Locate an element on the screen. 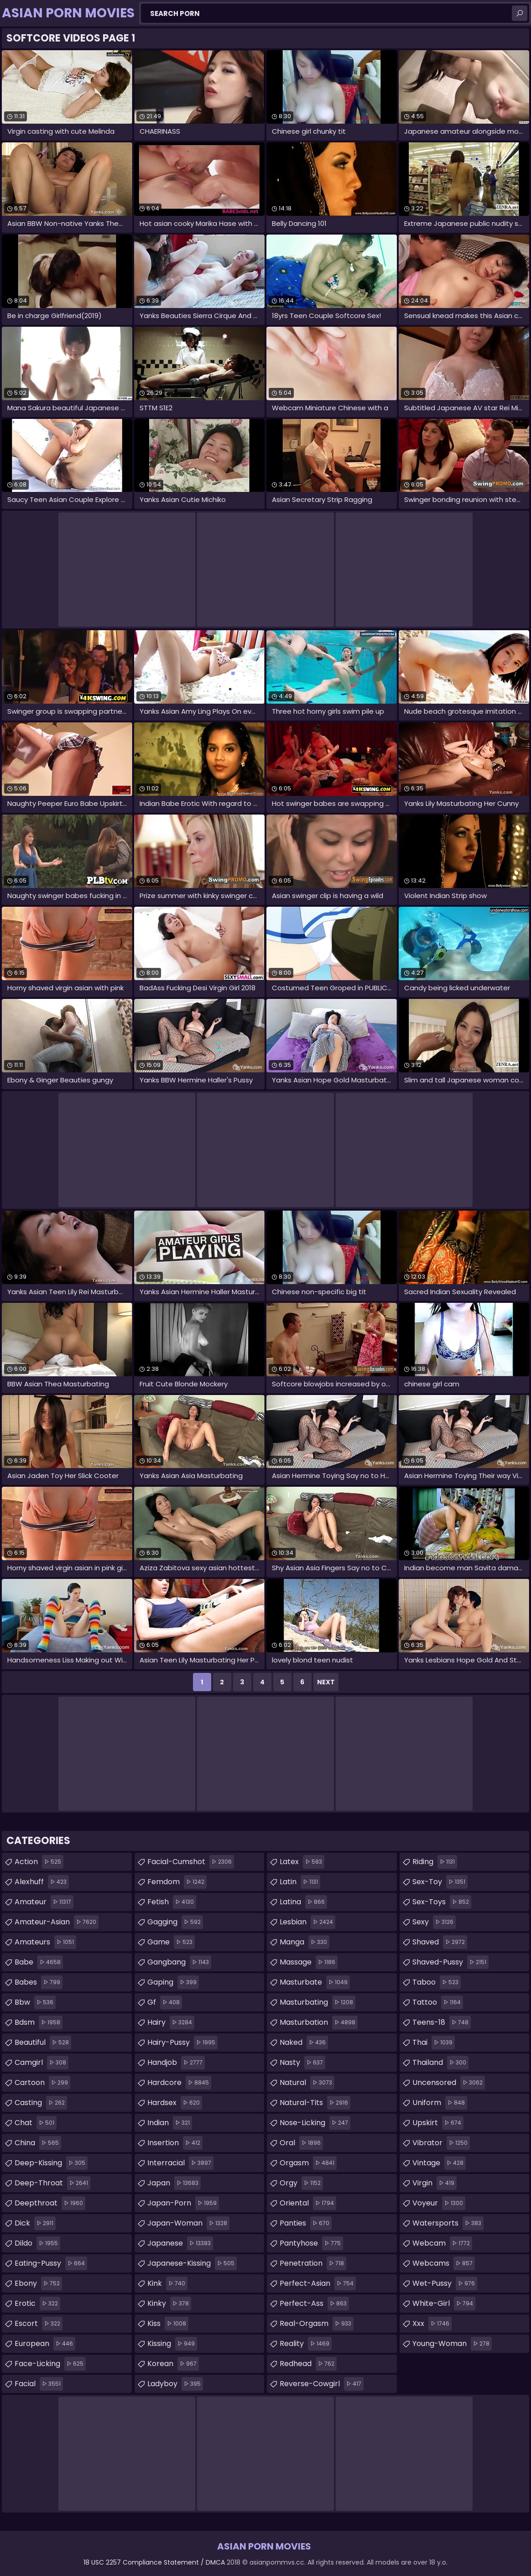 This screenshot has height=2576, width=531. babe is located at coordinates (39, 1962).